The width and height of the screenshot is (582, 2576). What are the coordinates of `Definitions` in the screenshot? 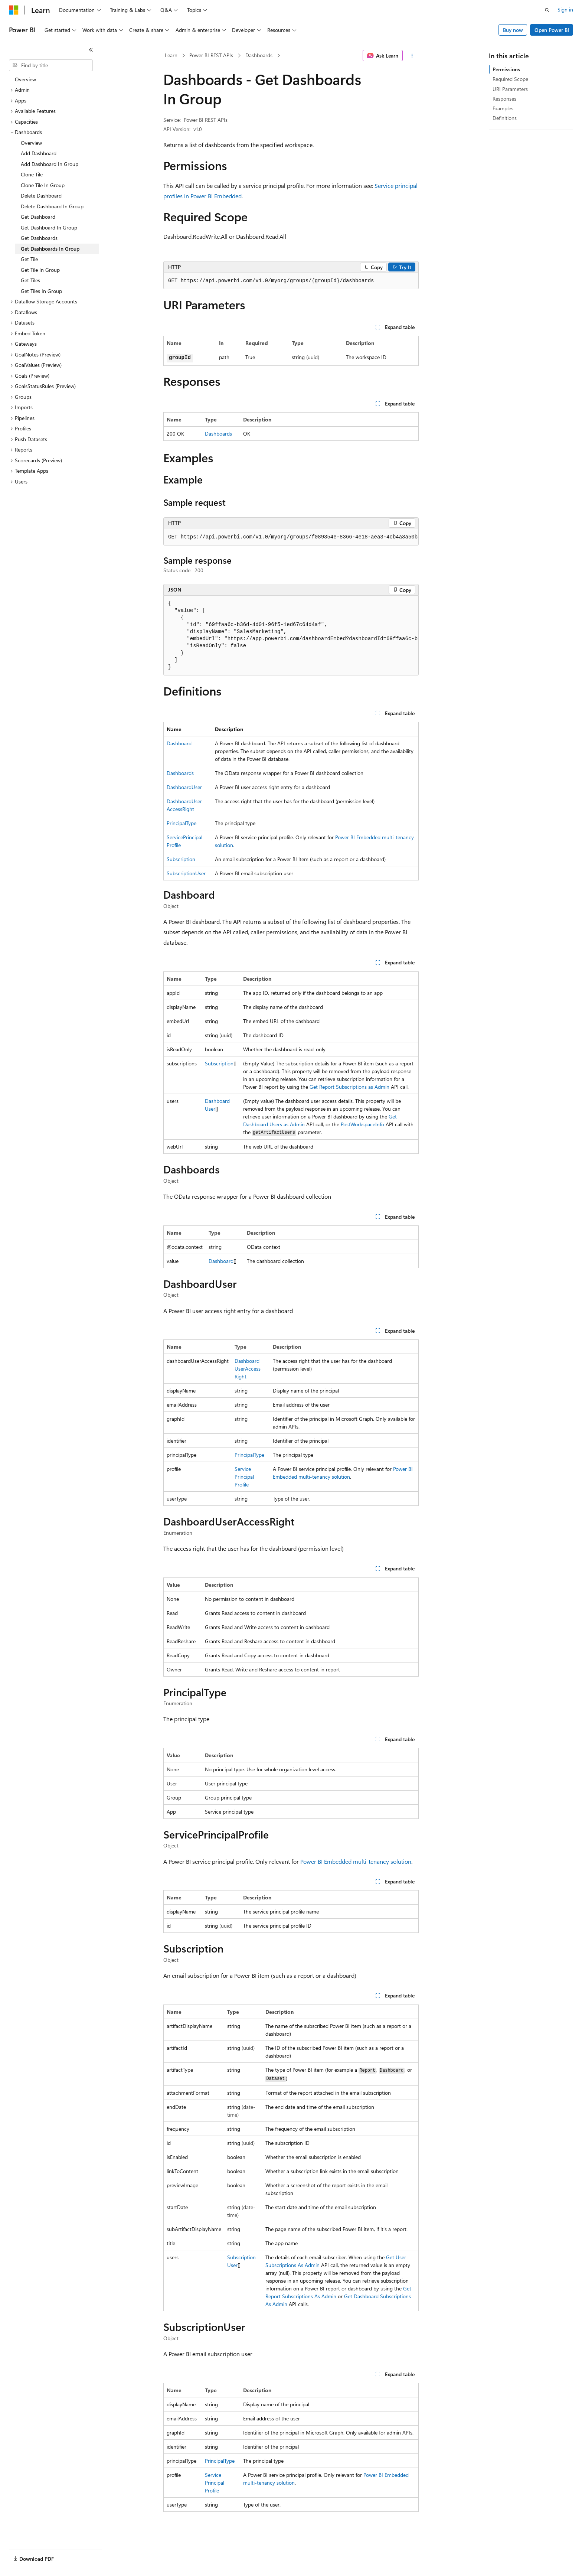 It's located at (505, 117).